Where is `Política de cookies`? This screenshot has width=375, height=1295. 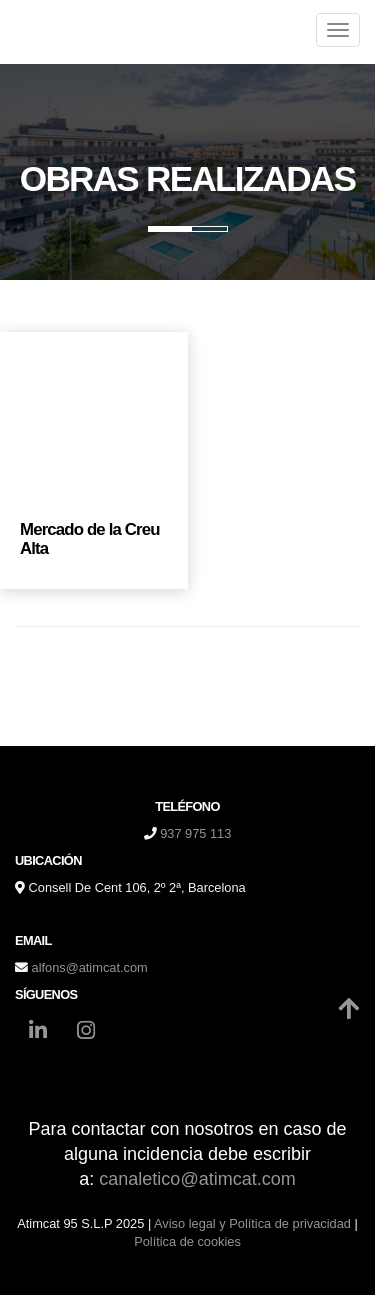 Política de cookies is located at coordinates (187, 1241).